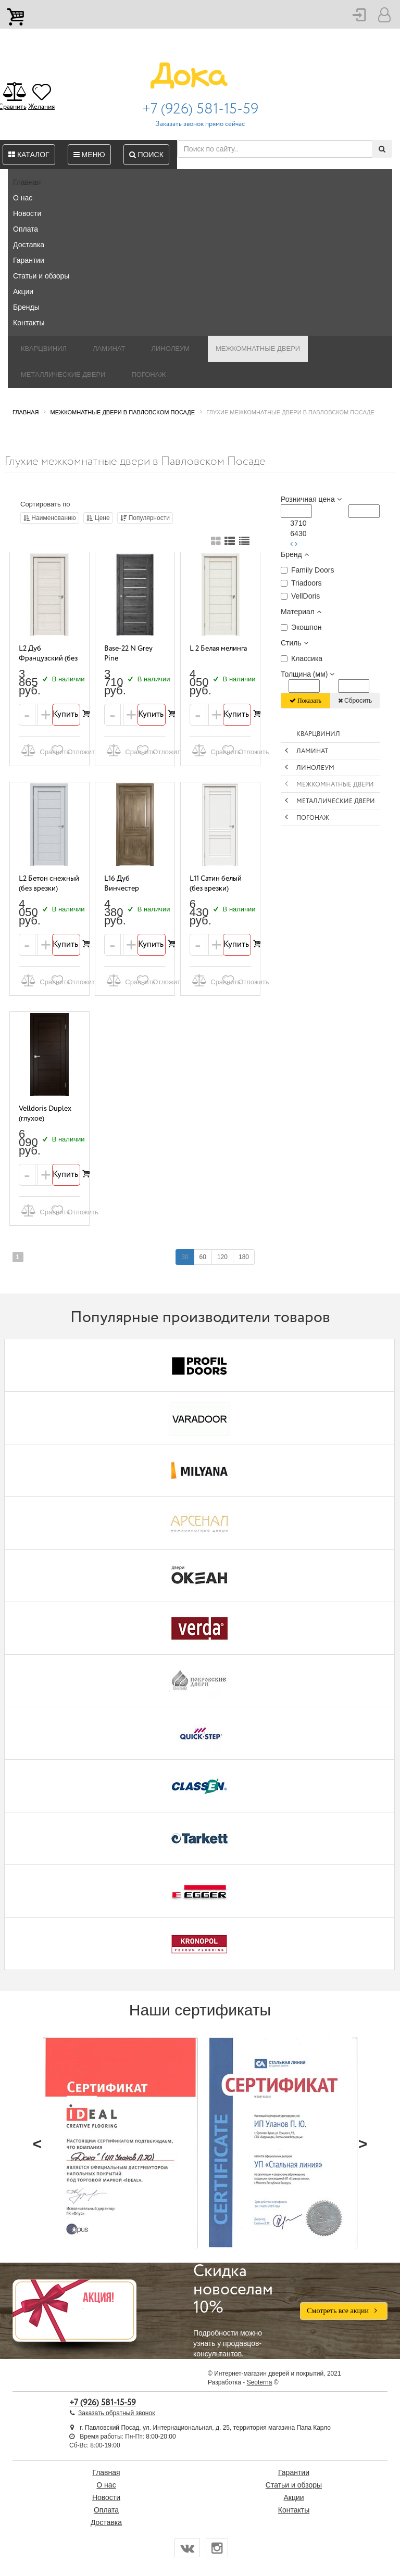 This screenshot has height=2576, width=400. What do you see at coordinates (48, 658) in the screenshot?
I see `L2 Дуб Французский (без врезки)` at bounding box center [48, 658].